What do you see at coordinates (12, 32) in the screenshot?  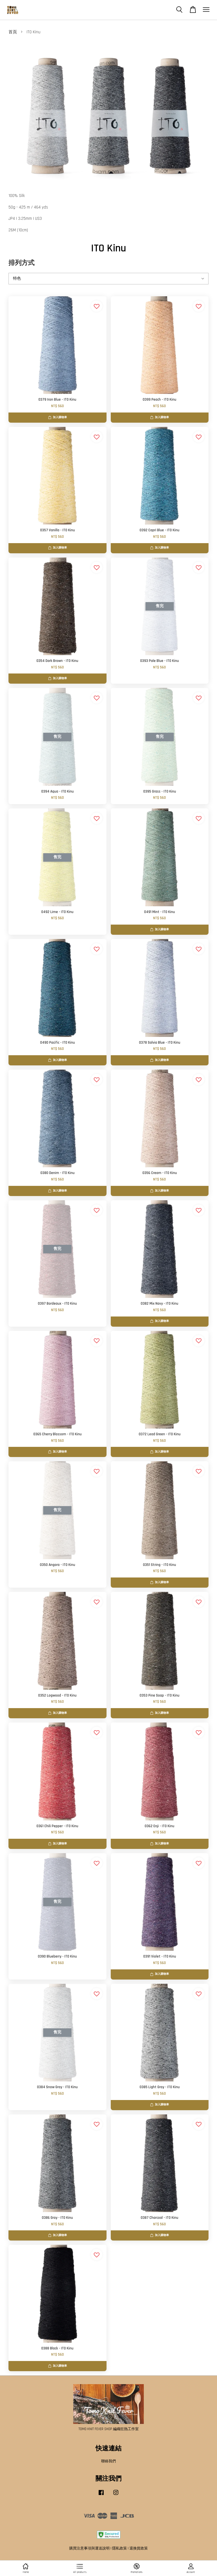 I see `首頁` at bounding box center [12, 32].